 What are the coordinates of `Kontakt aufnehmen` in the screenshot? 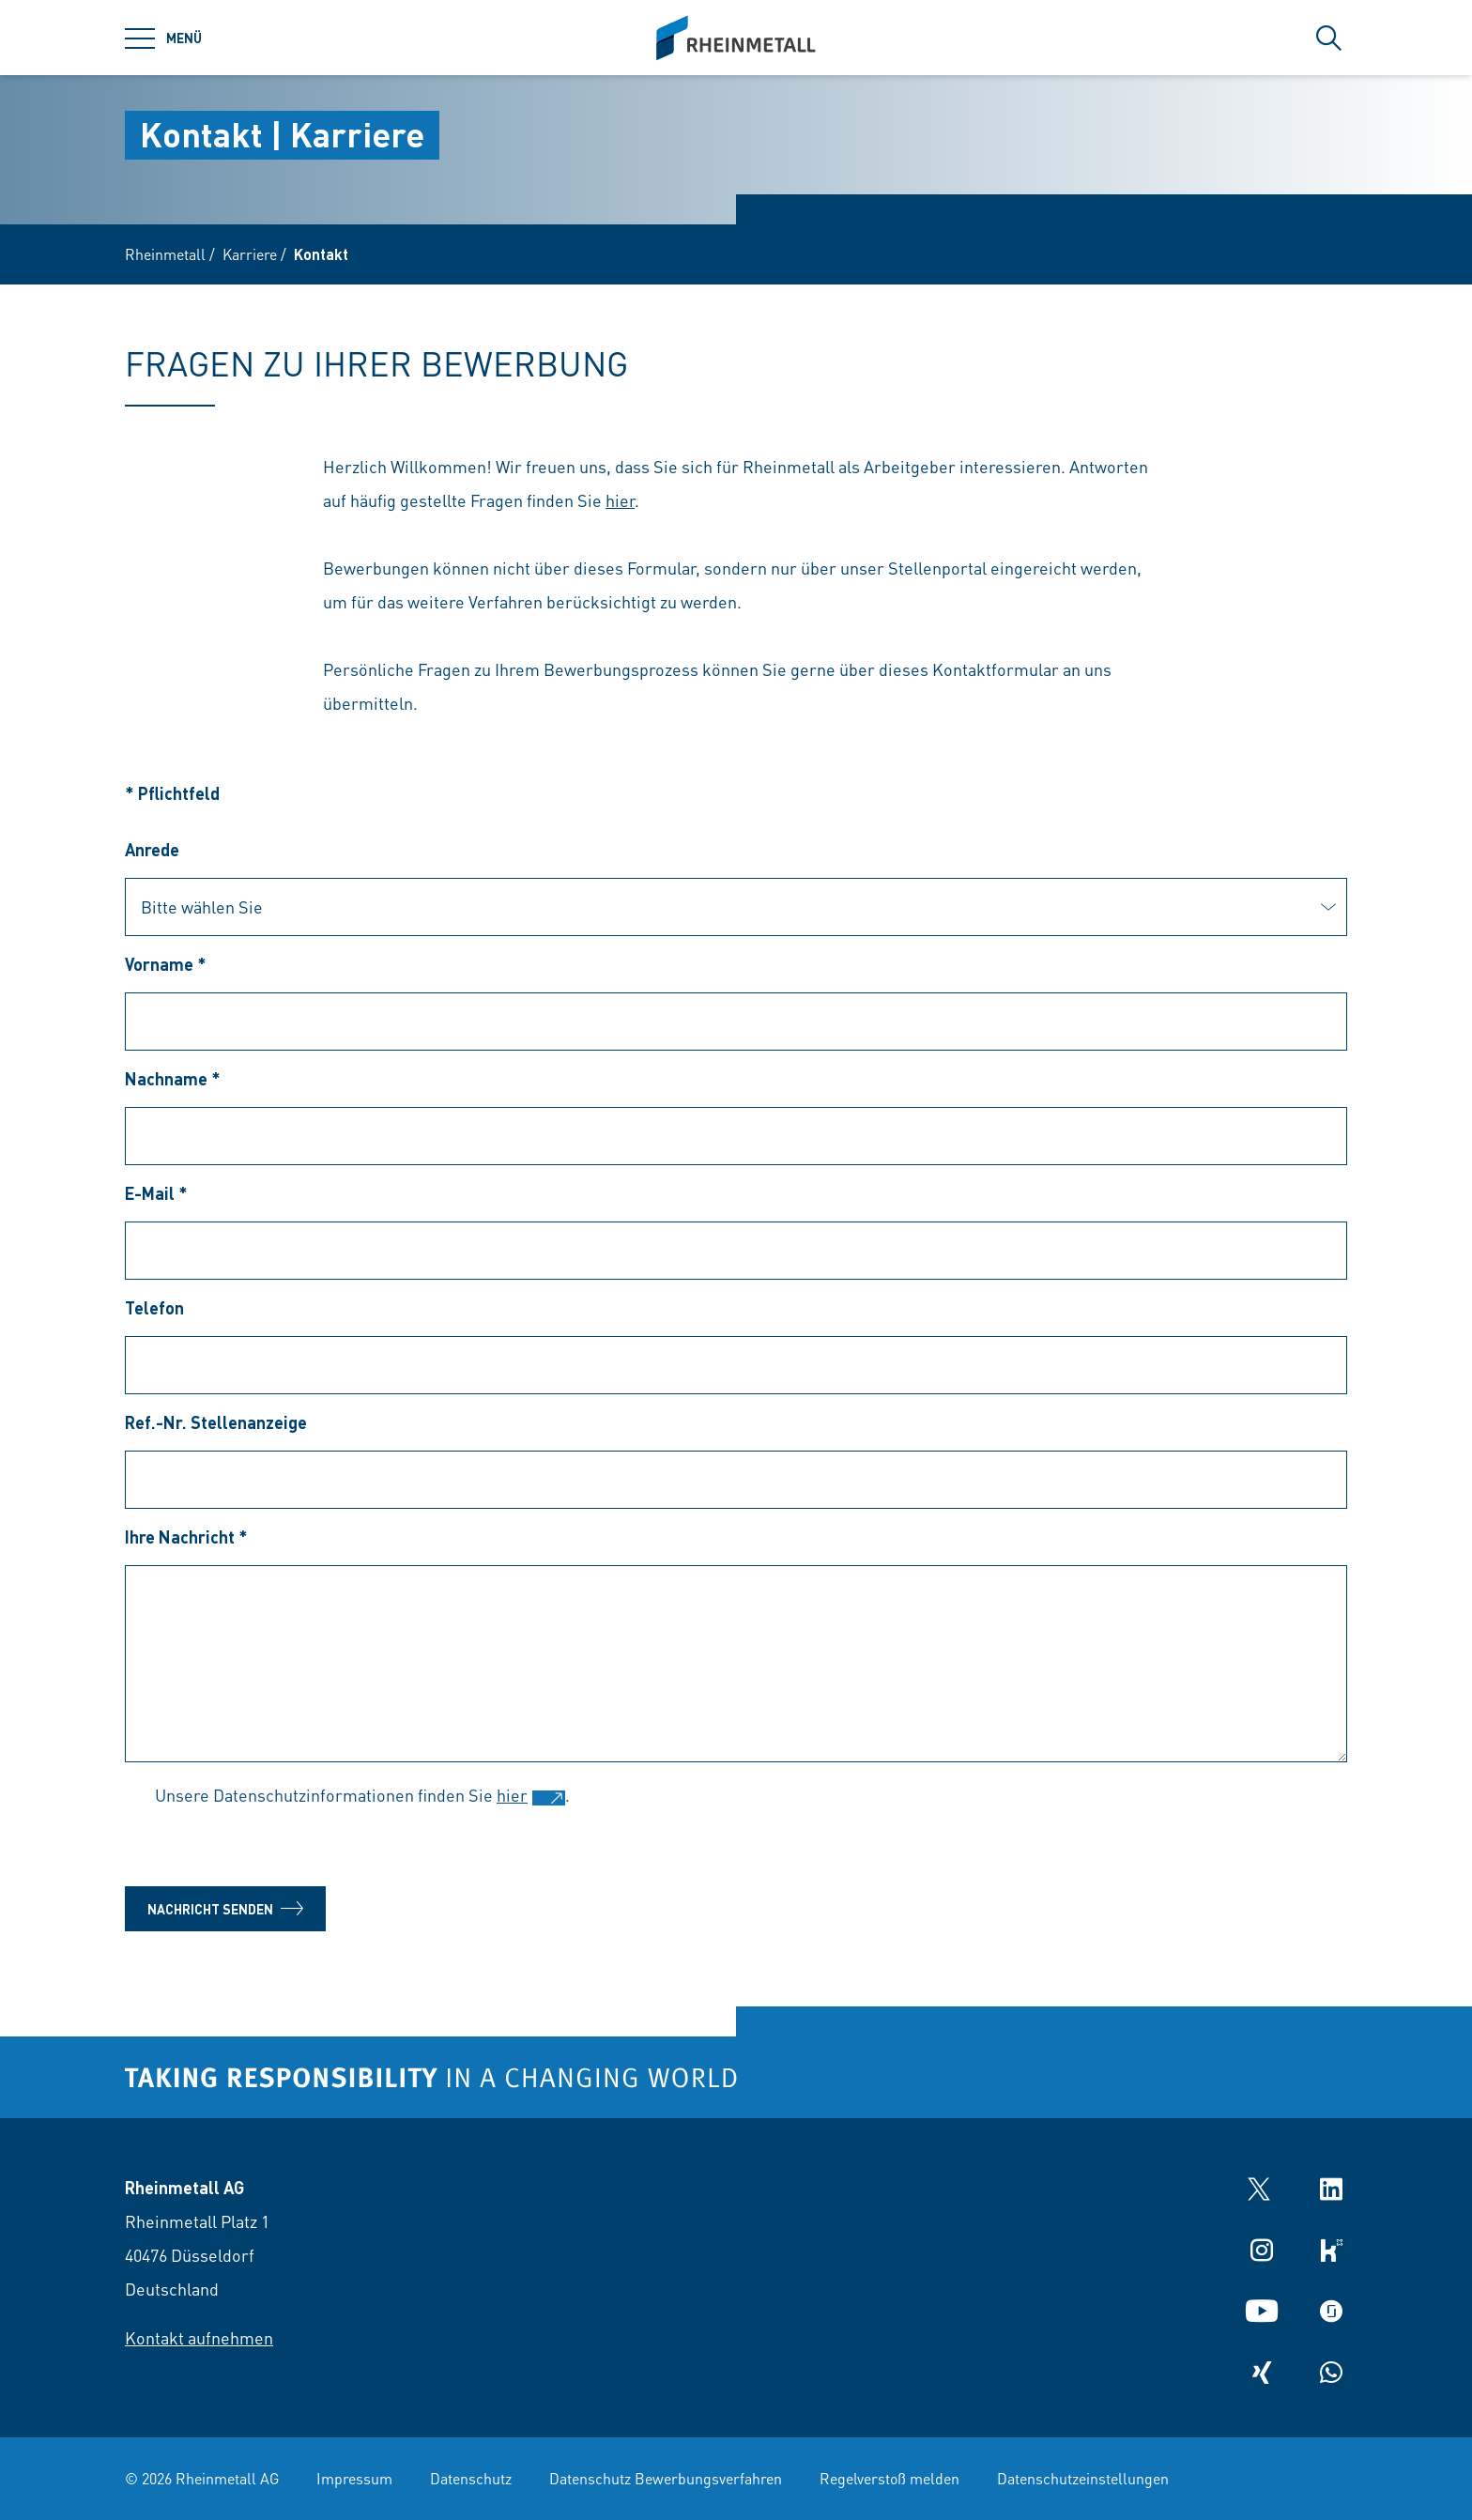 It's located at (199, 2337).